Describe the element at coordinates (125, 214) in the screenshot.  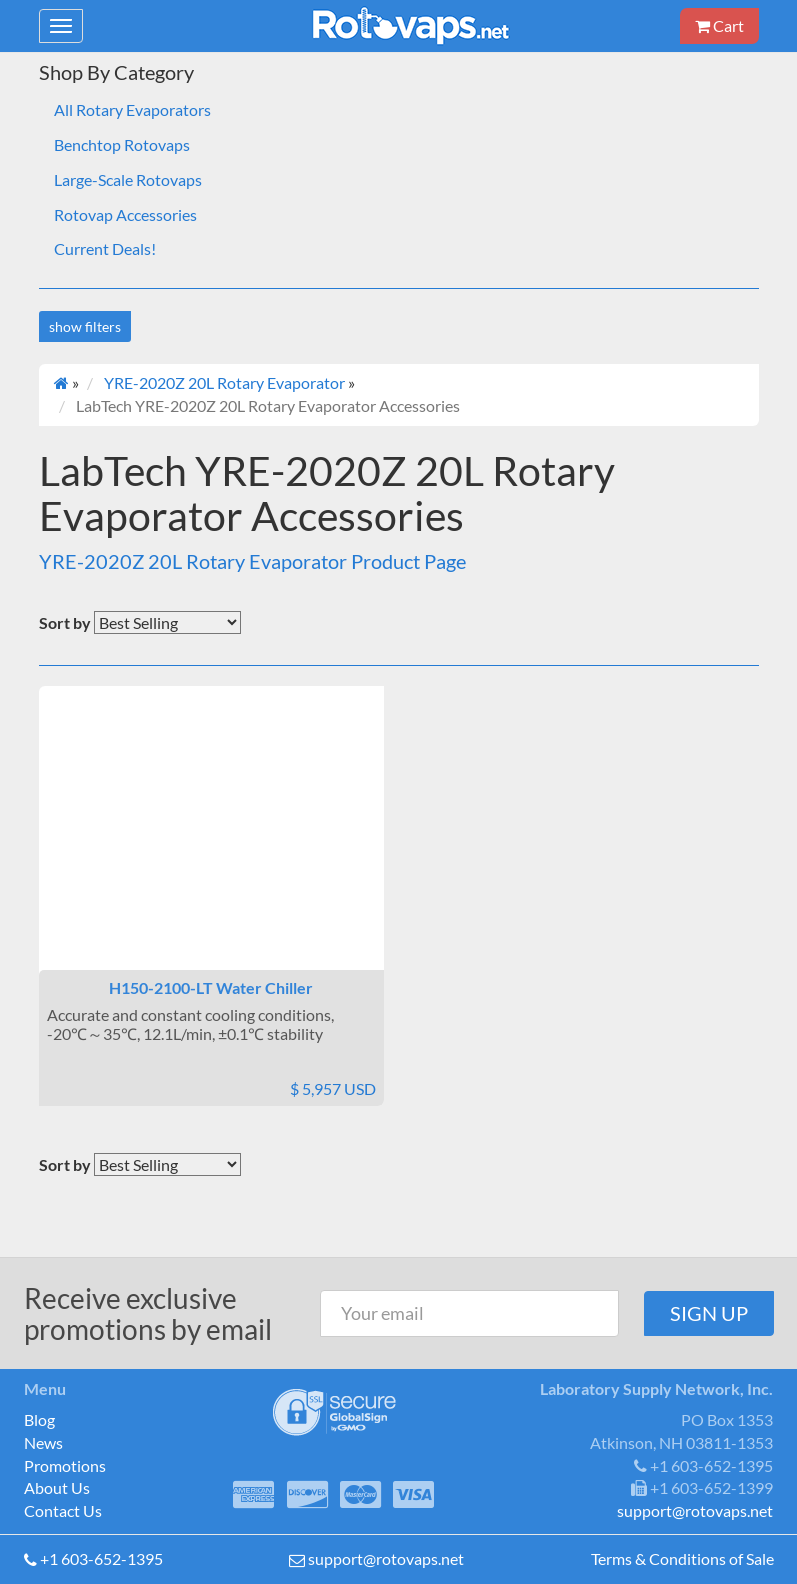
I see `Rotovap Accessories` at that location.